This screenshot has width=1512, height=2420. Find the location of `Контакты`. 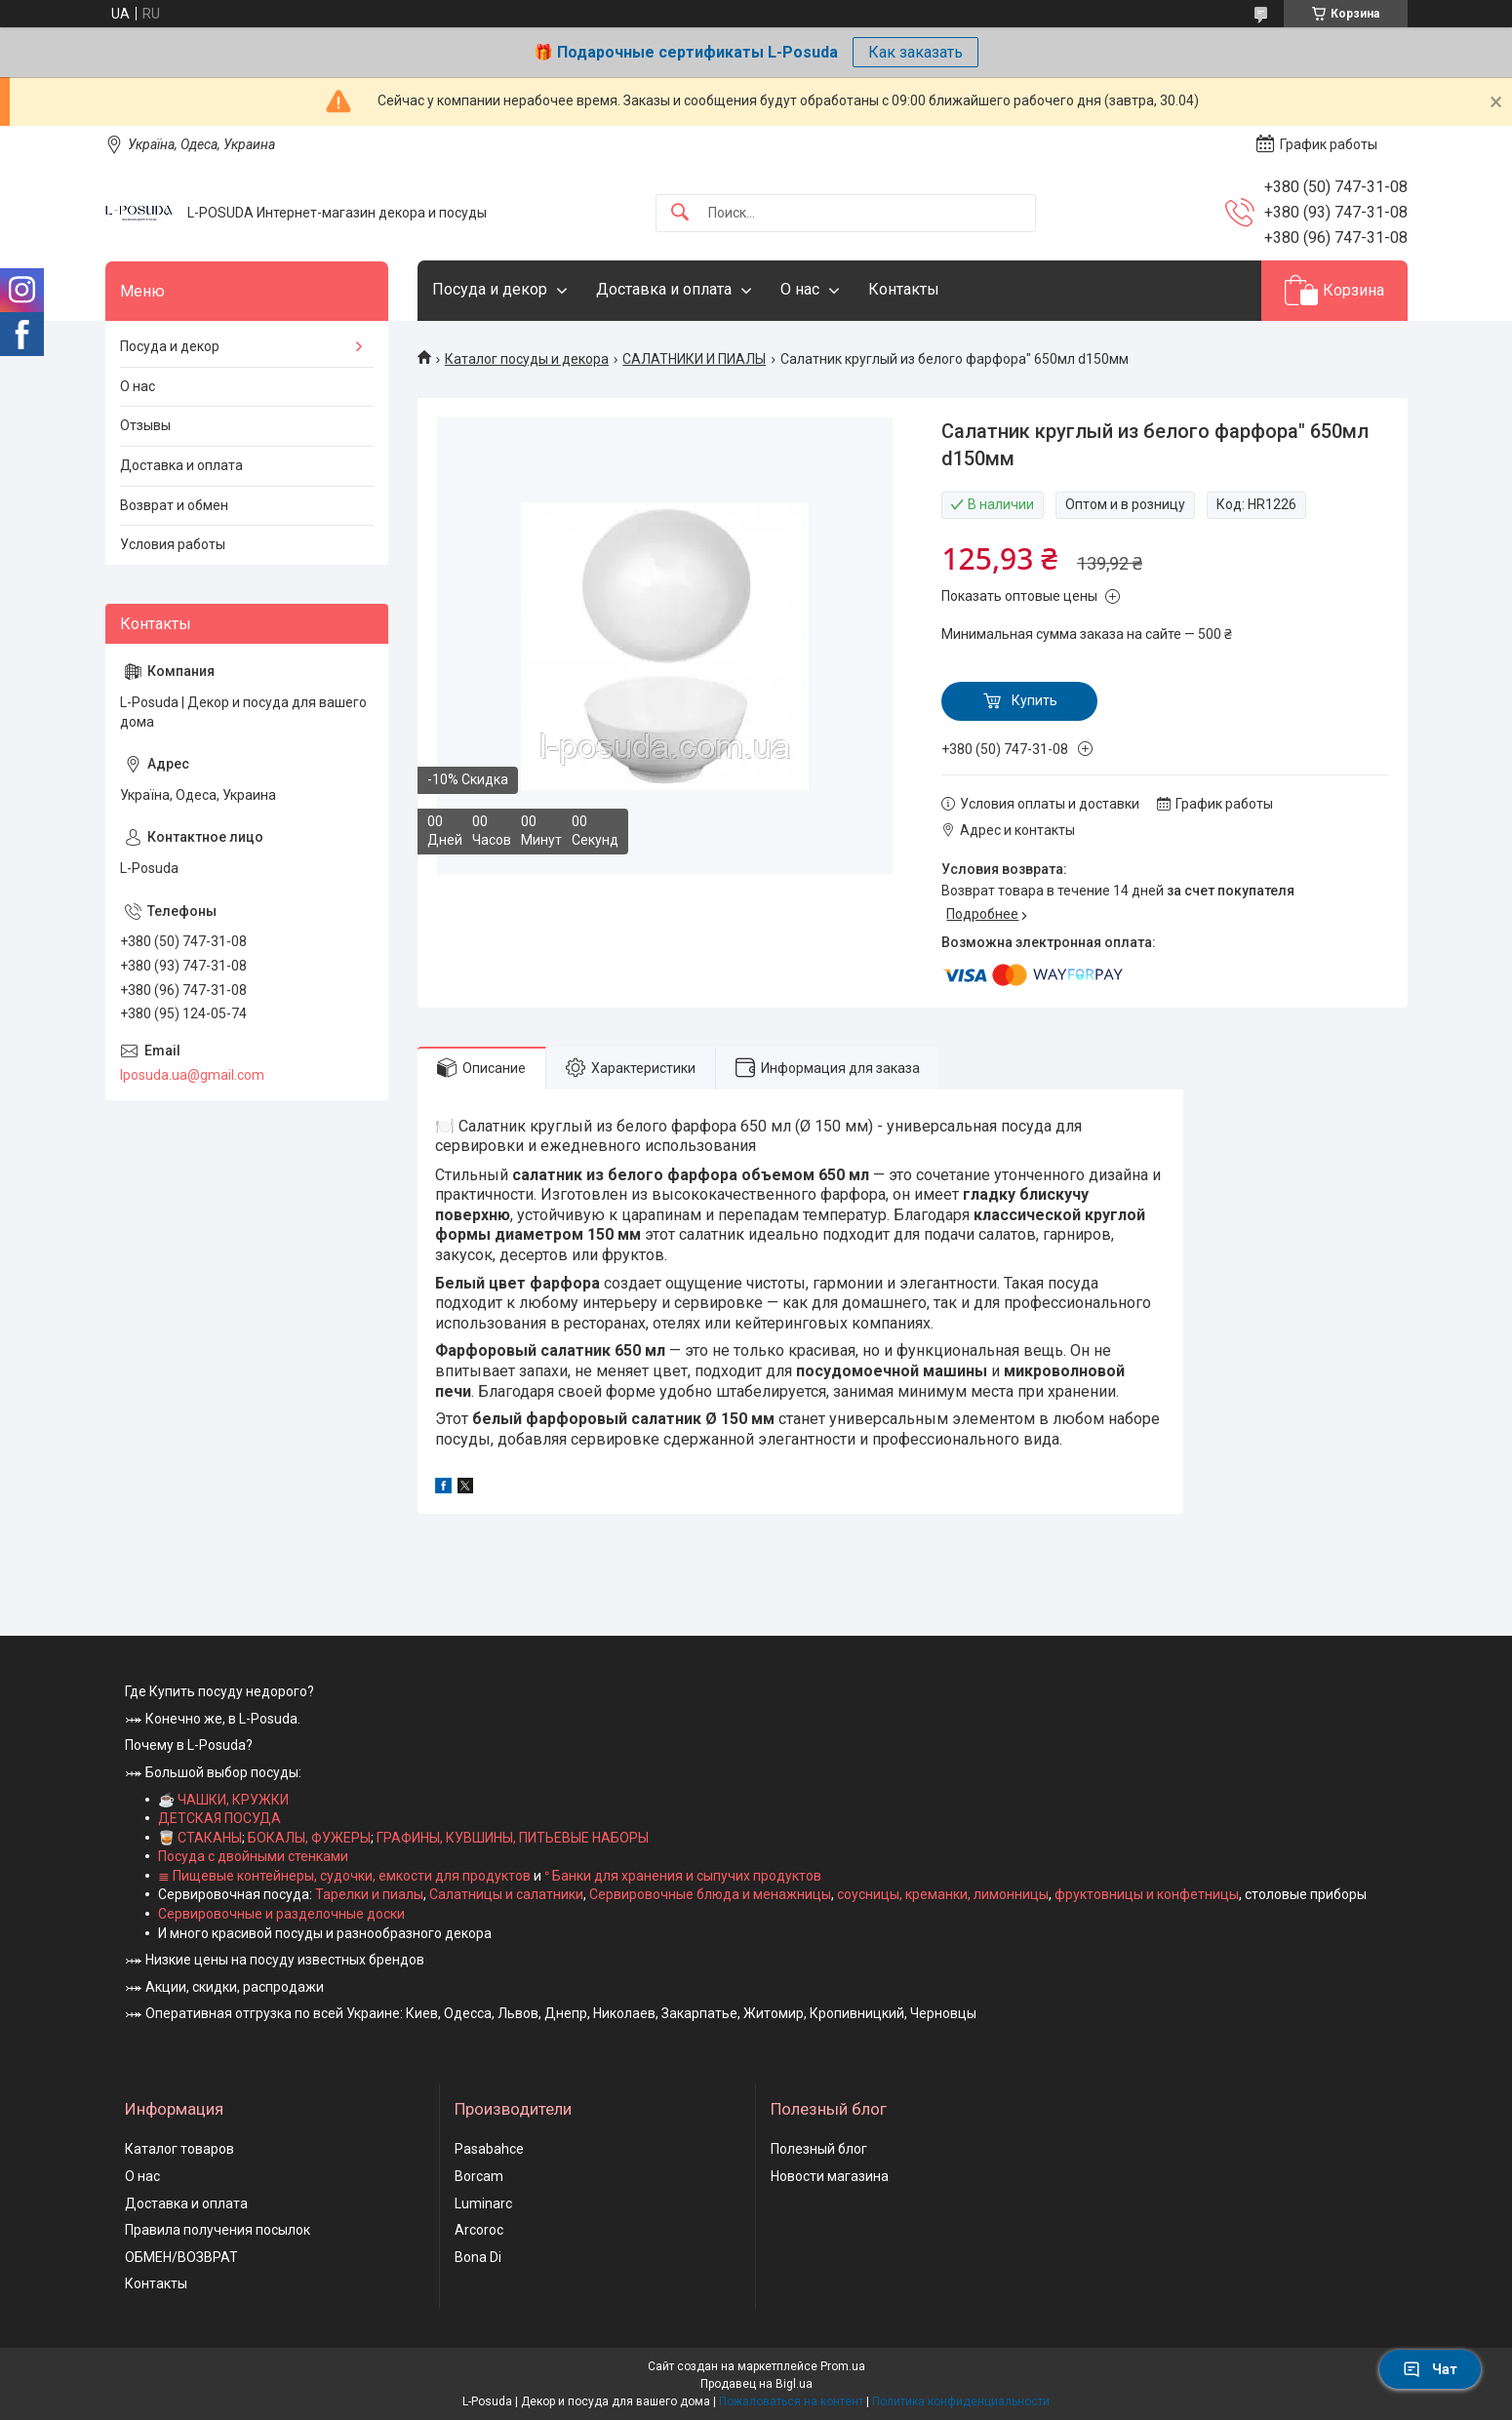

Контакты is located at coordinates (903, 289).